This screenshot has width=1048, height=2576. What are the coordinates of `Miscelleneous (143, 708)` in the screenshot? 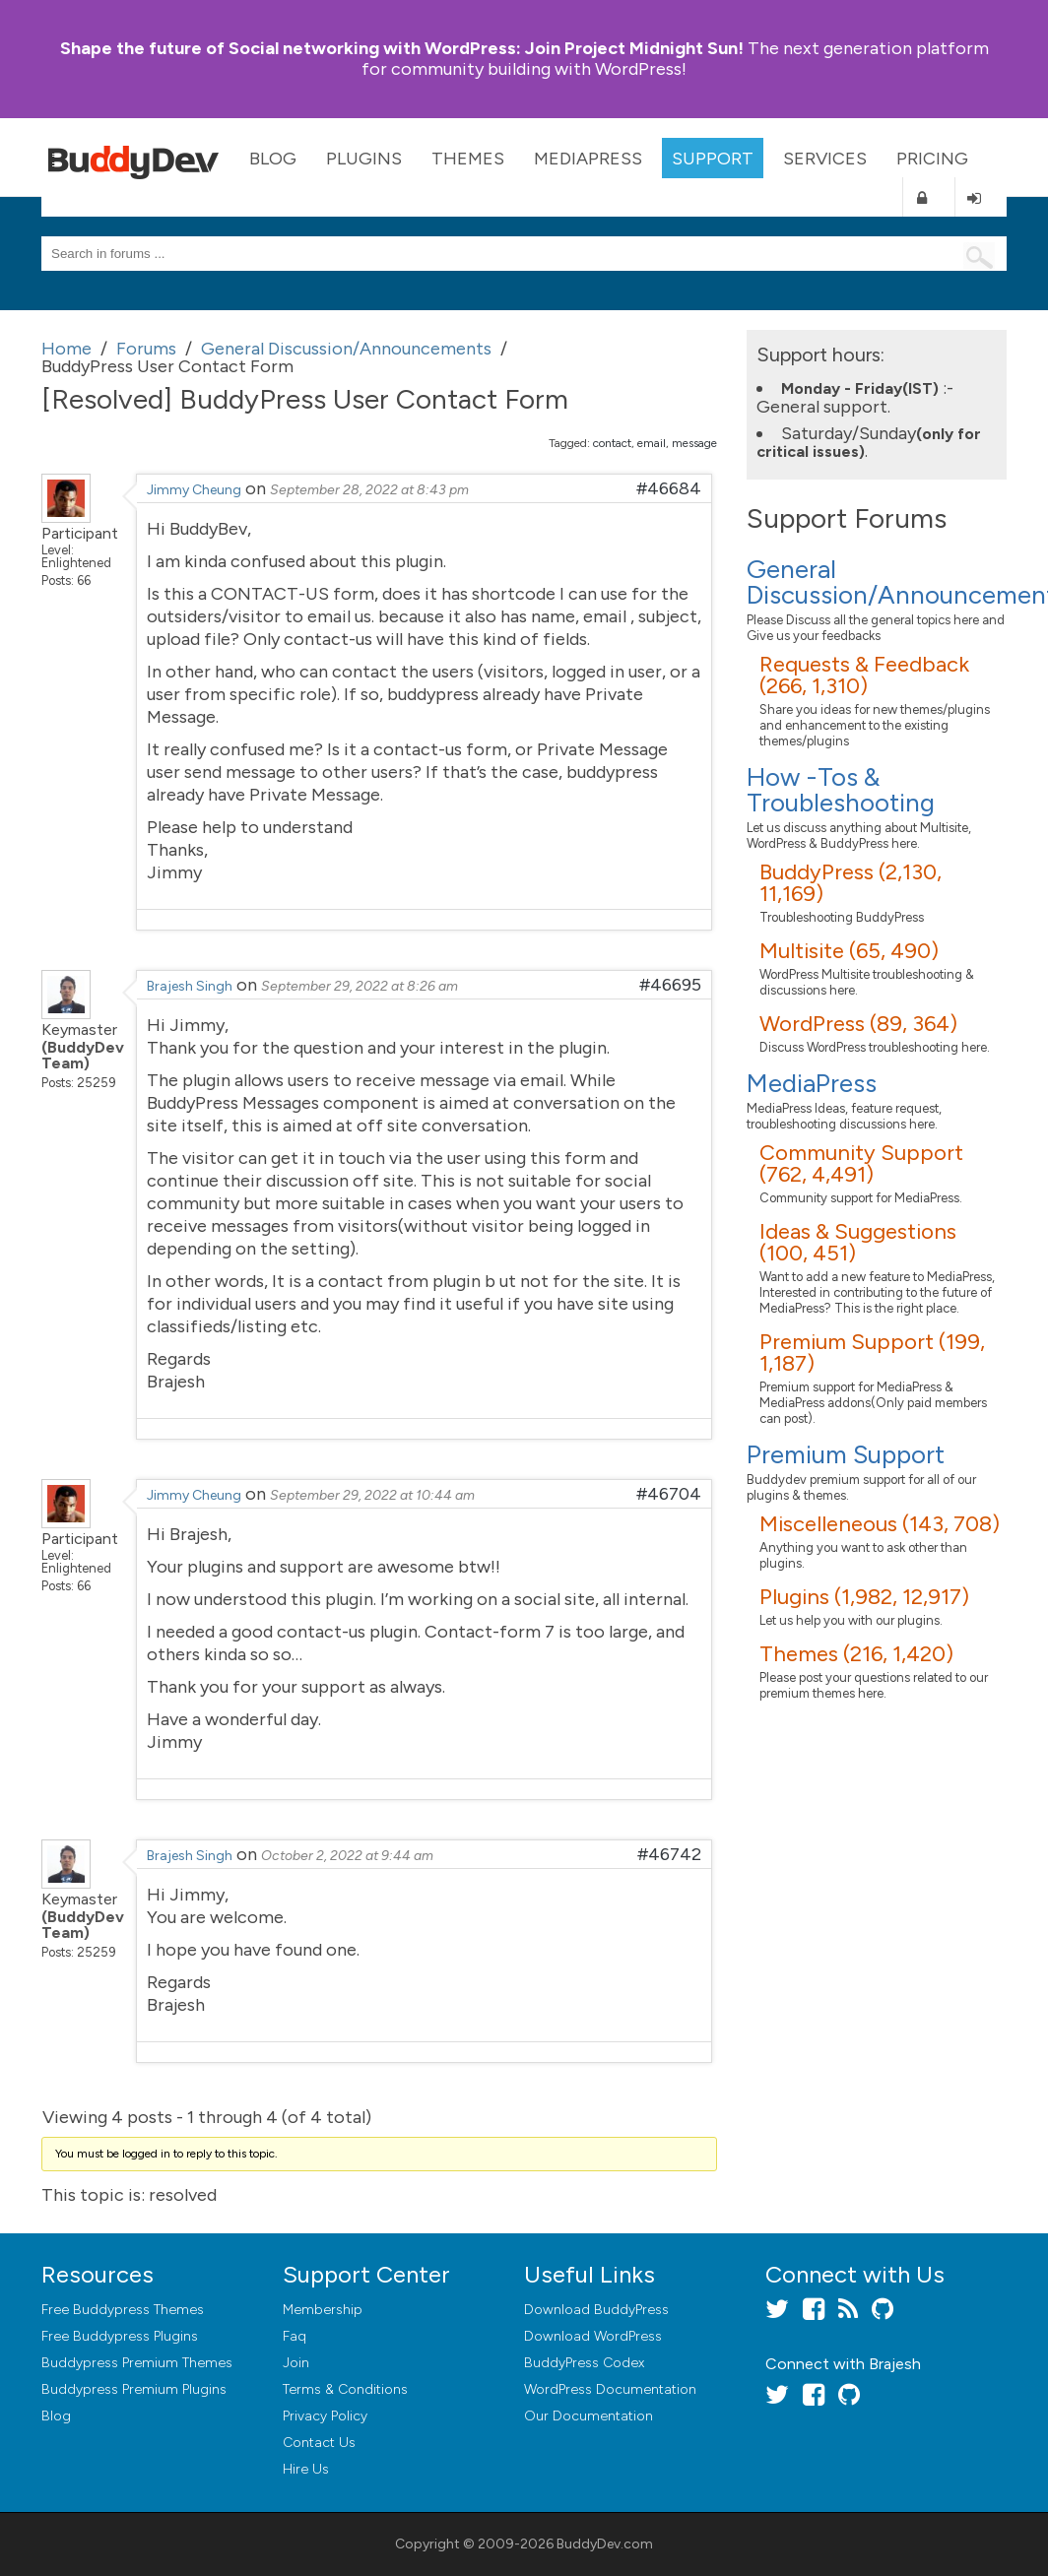 It's located at (879, 1524).